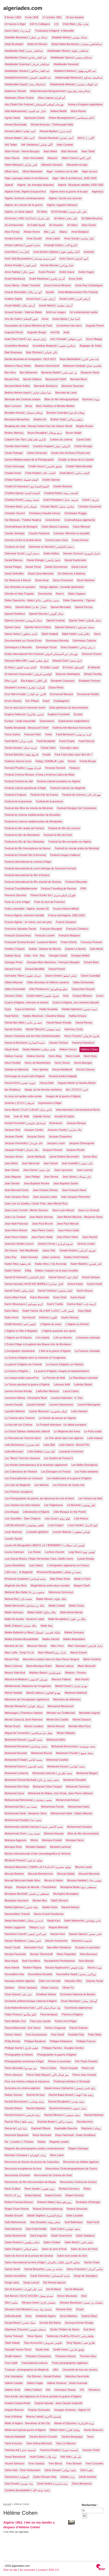 This screenshot has width=109, height=2576. I want to click on Festival Cinéma du réél, so click(19, 781).